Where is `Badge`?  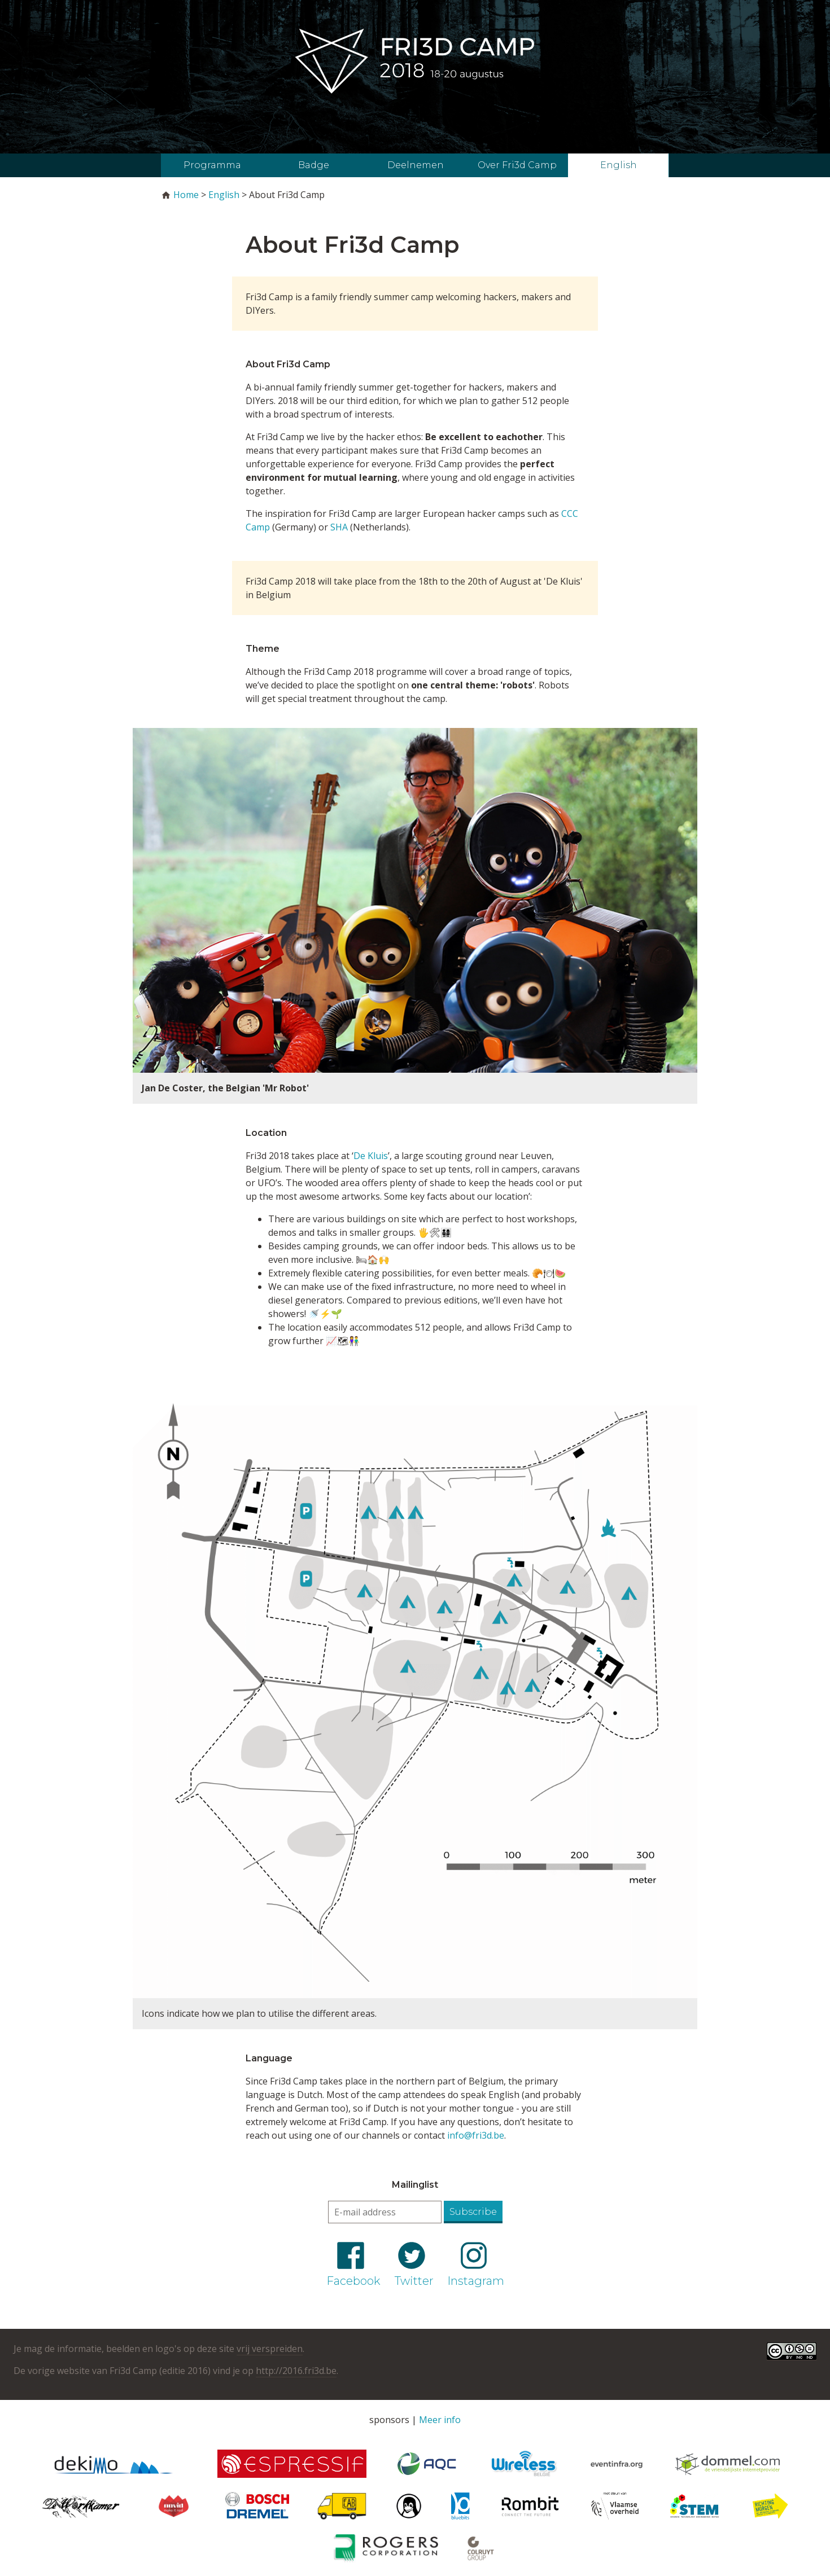 Badge is located at coordinates (313, 165).